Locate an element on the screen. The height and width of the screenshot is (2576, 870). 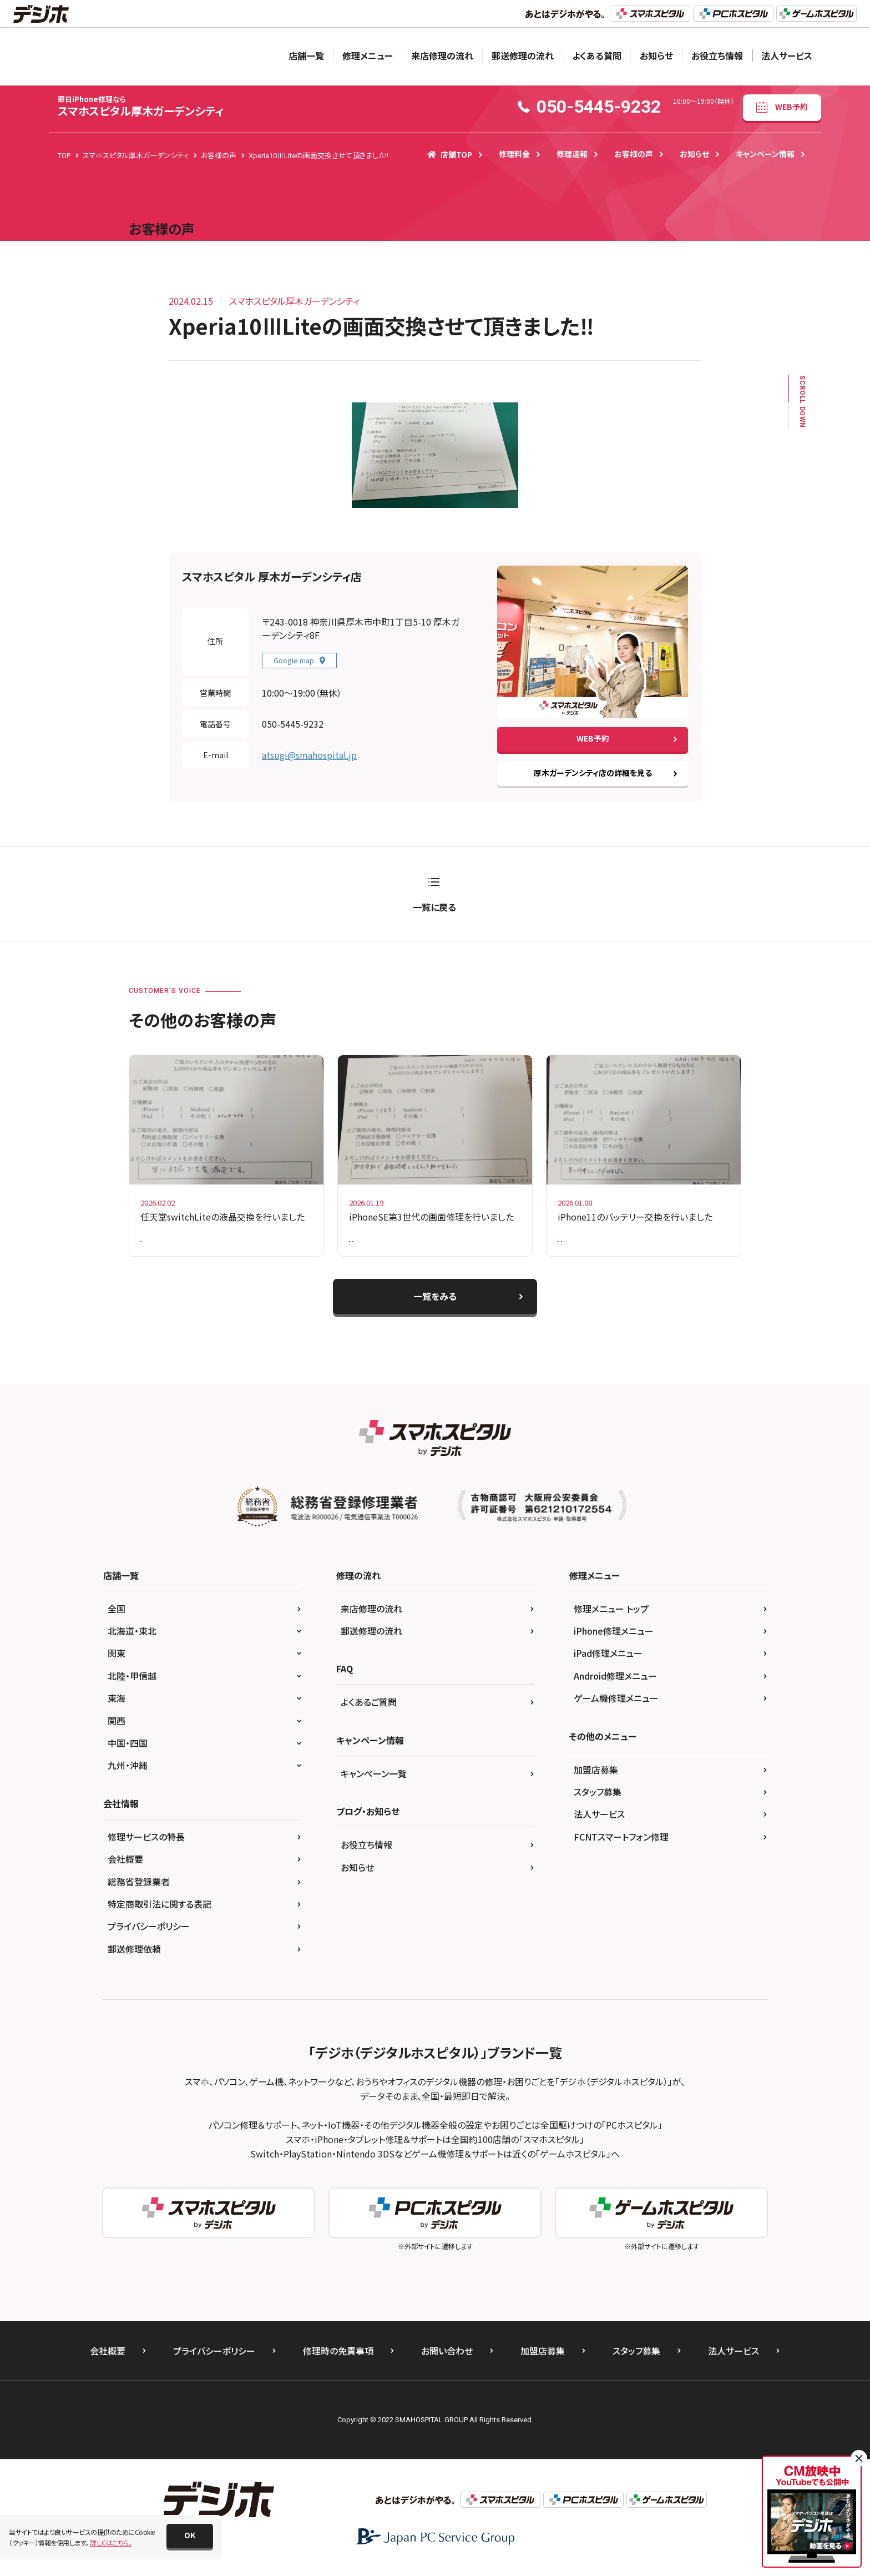
修理料金 is located at coordinates (514, 153).